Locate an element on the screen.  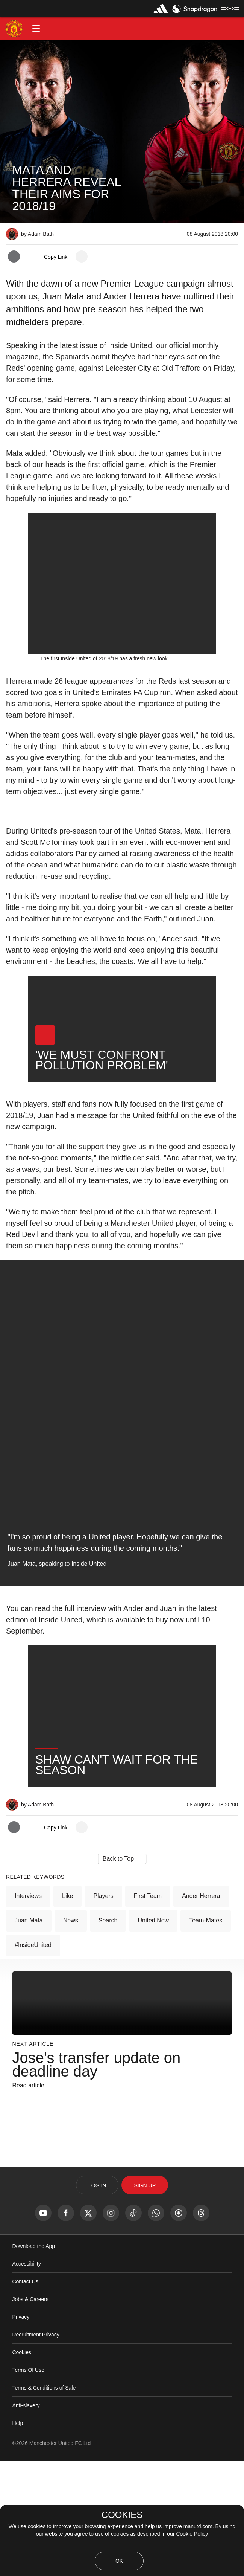
Accessibility is located at coordinates (26, 2379).